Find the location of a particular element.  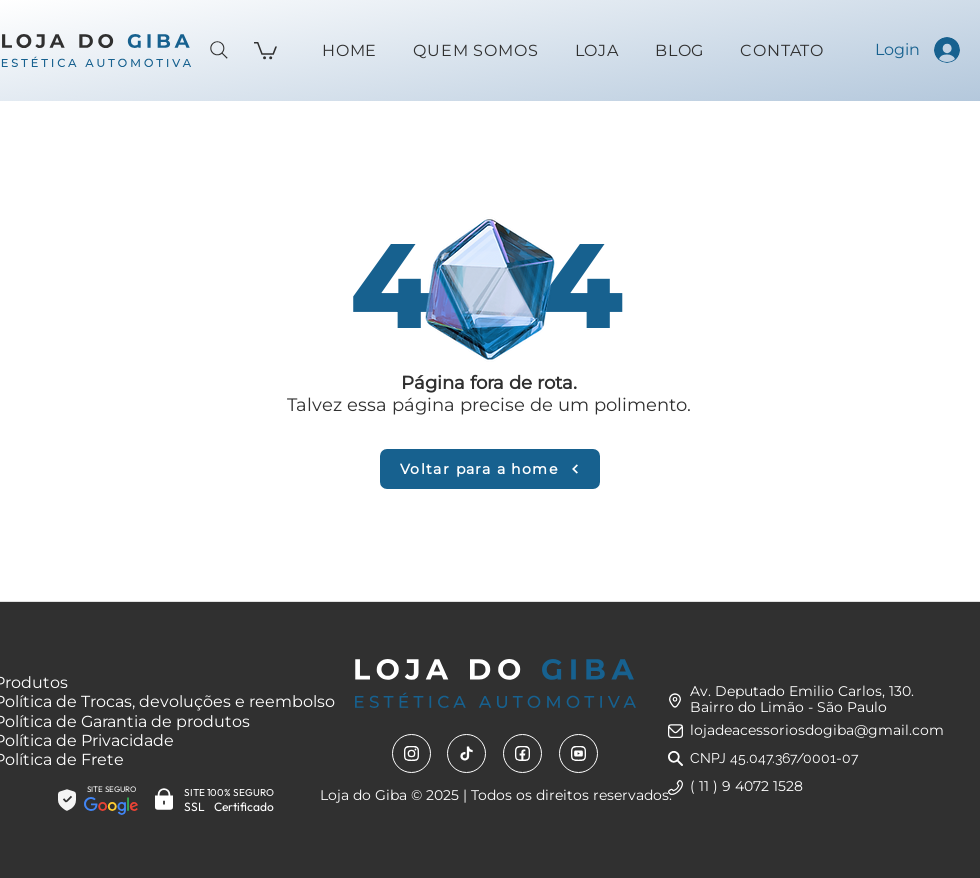

[Youtube] is located at coordinates (578, 753).